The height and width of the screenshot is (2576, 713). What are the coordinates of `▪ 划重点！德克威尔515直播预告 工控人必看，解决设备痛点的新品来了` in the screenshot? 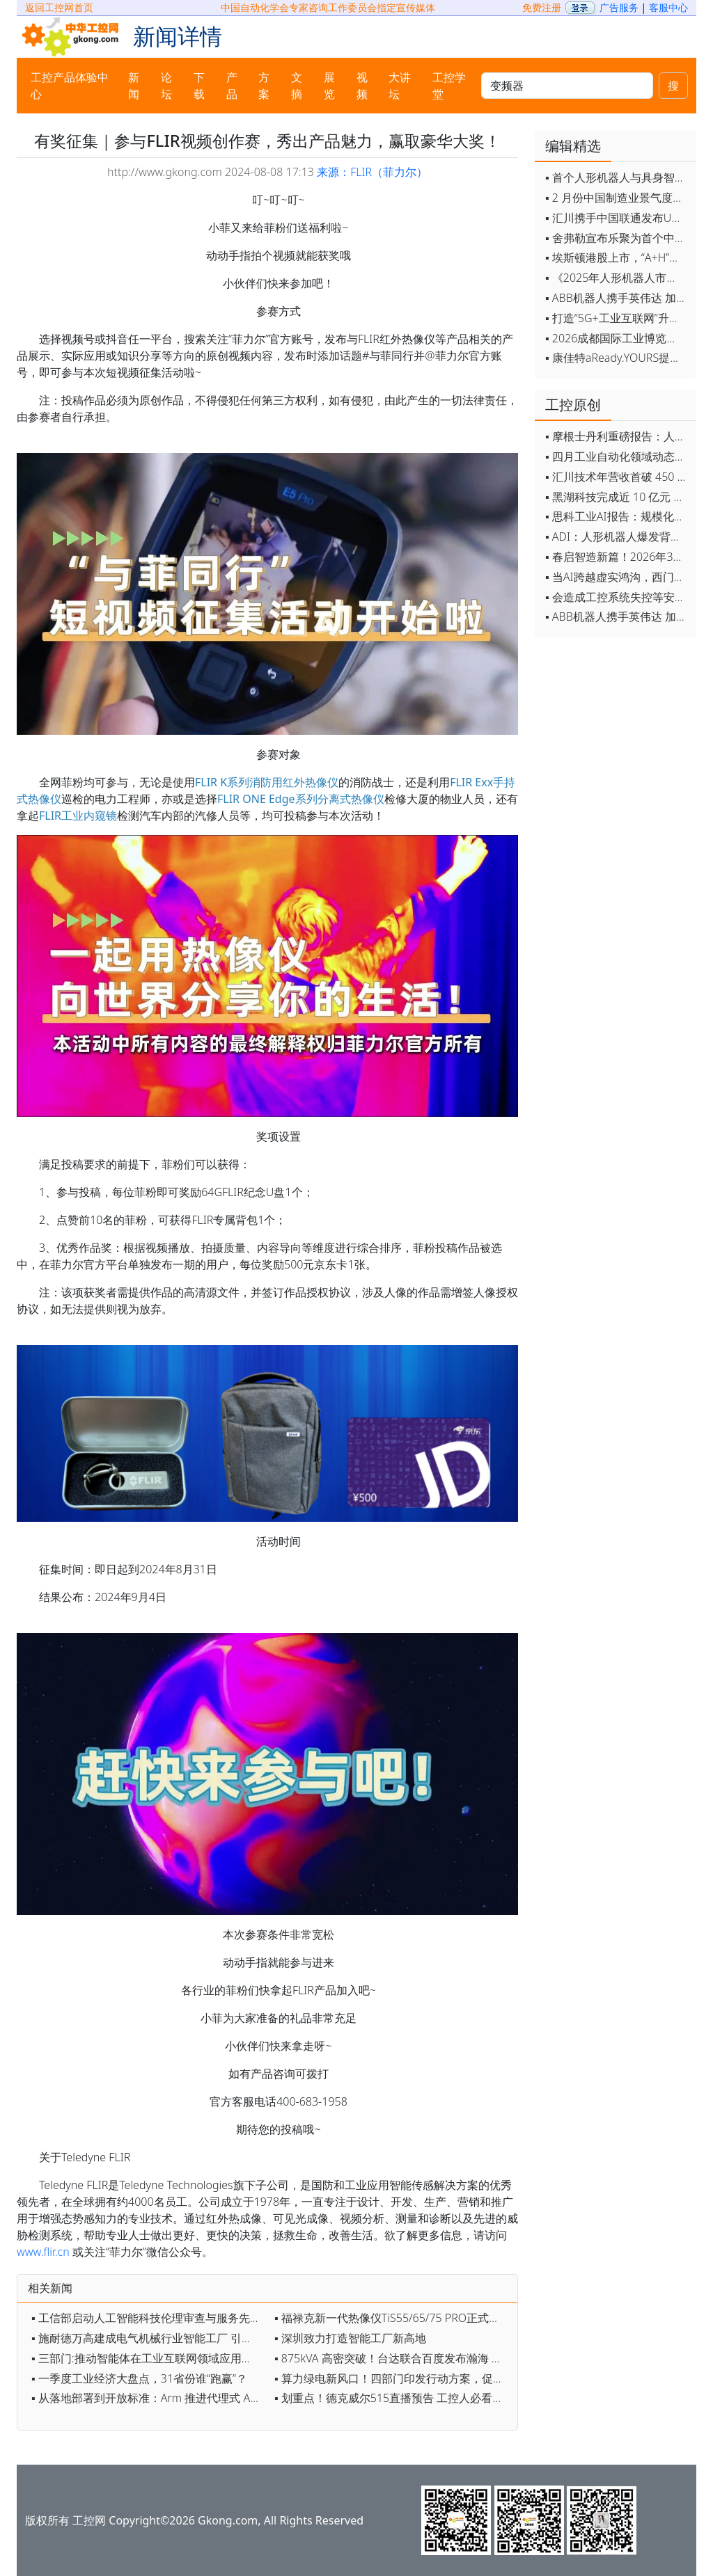 It's located at (392, 2398).